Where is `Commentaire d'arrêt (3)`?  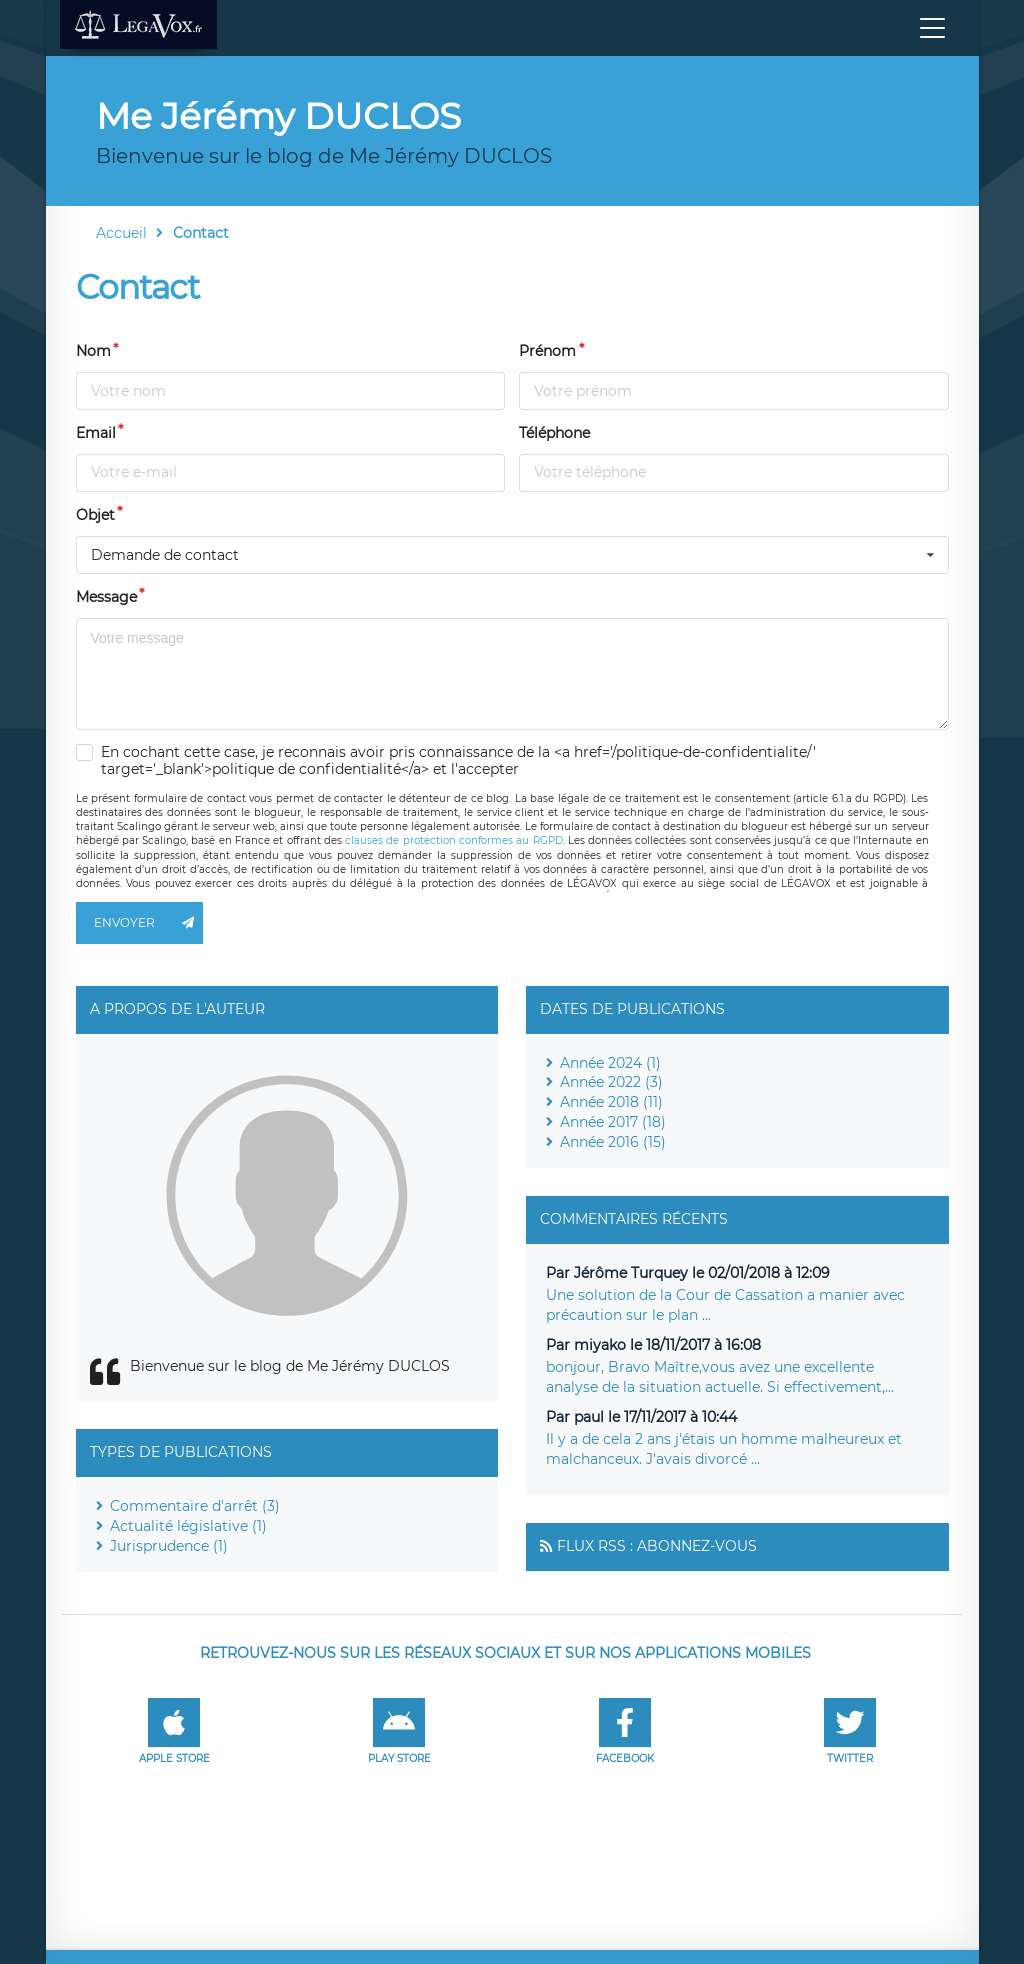
Commentaire d'arrêt (3) is located at coordinates (195, 1506).